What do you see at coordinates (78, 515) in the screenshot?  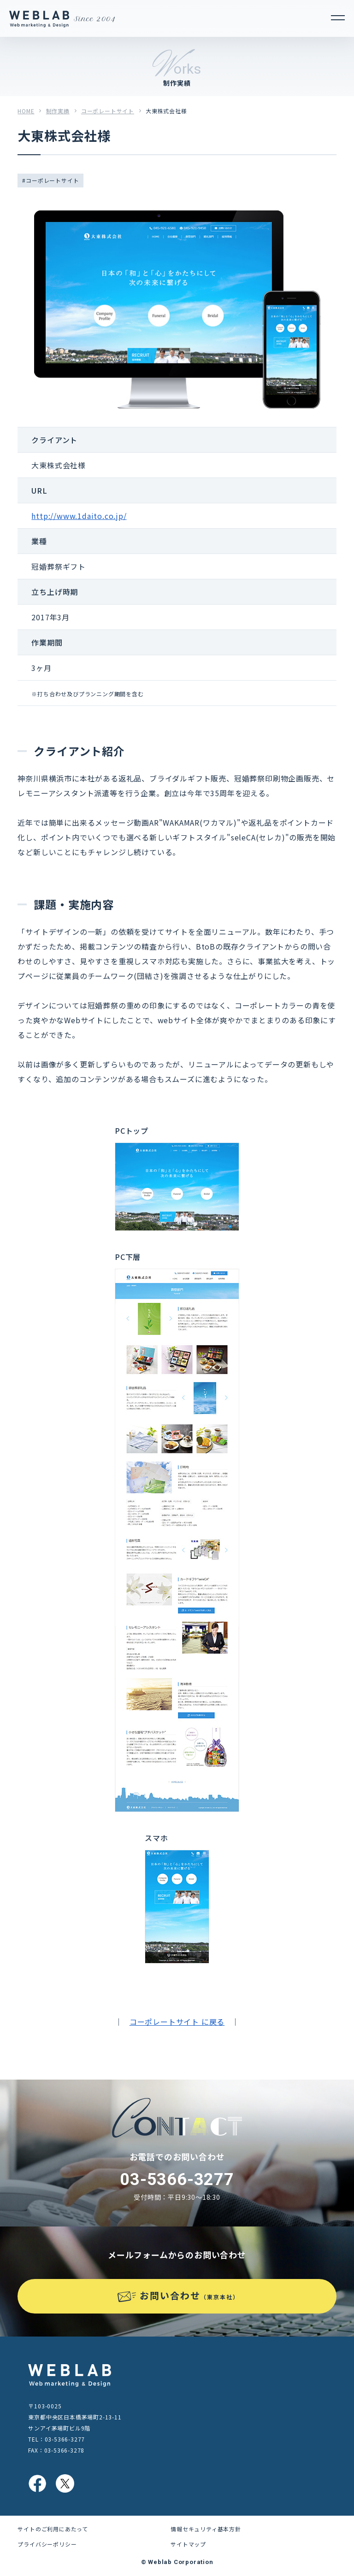 I see `http://www.1daito.co.jp/` at bounding box center [78, 515].